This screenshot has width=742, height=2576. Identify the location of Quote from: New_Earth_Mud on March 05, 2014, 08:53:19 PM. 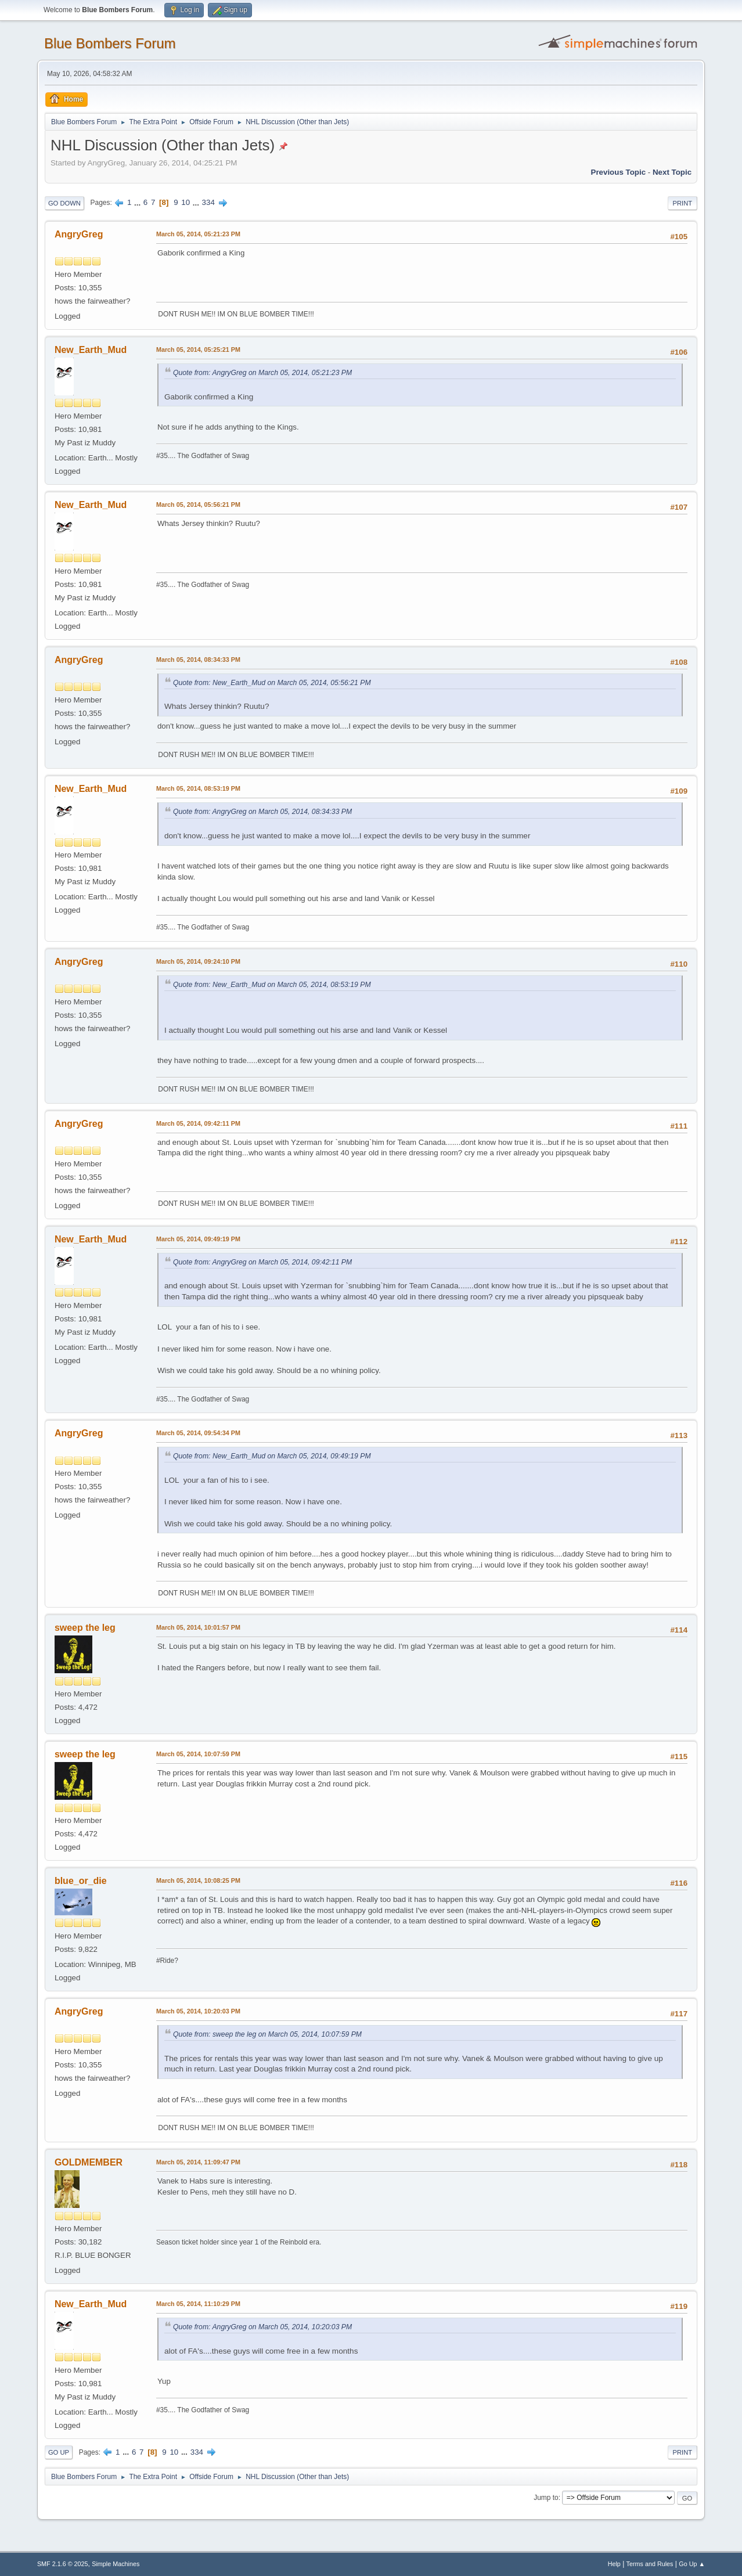
(272, 985).